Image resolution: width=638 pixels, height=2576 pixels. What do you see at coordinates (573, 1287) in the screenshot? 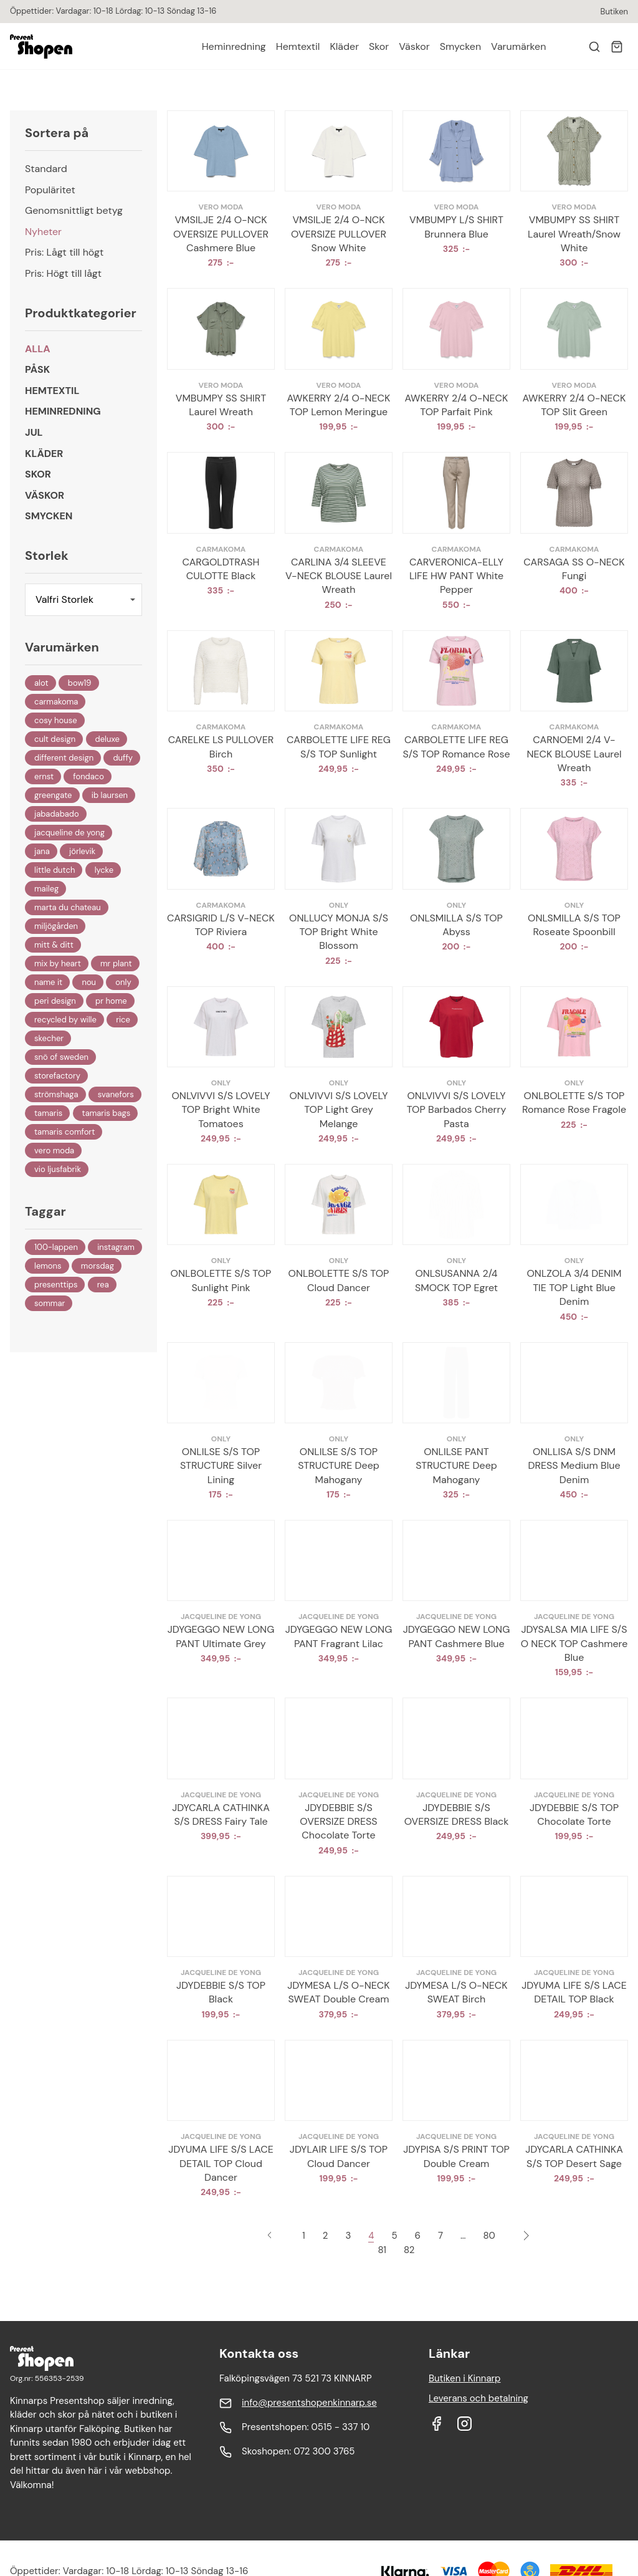
I see `ONLZOLA 3/4 DENIM TIE TOP Light Blue Denim` at bounding box center [573, 1287].